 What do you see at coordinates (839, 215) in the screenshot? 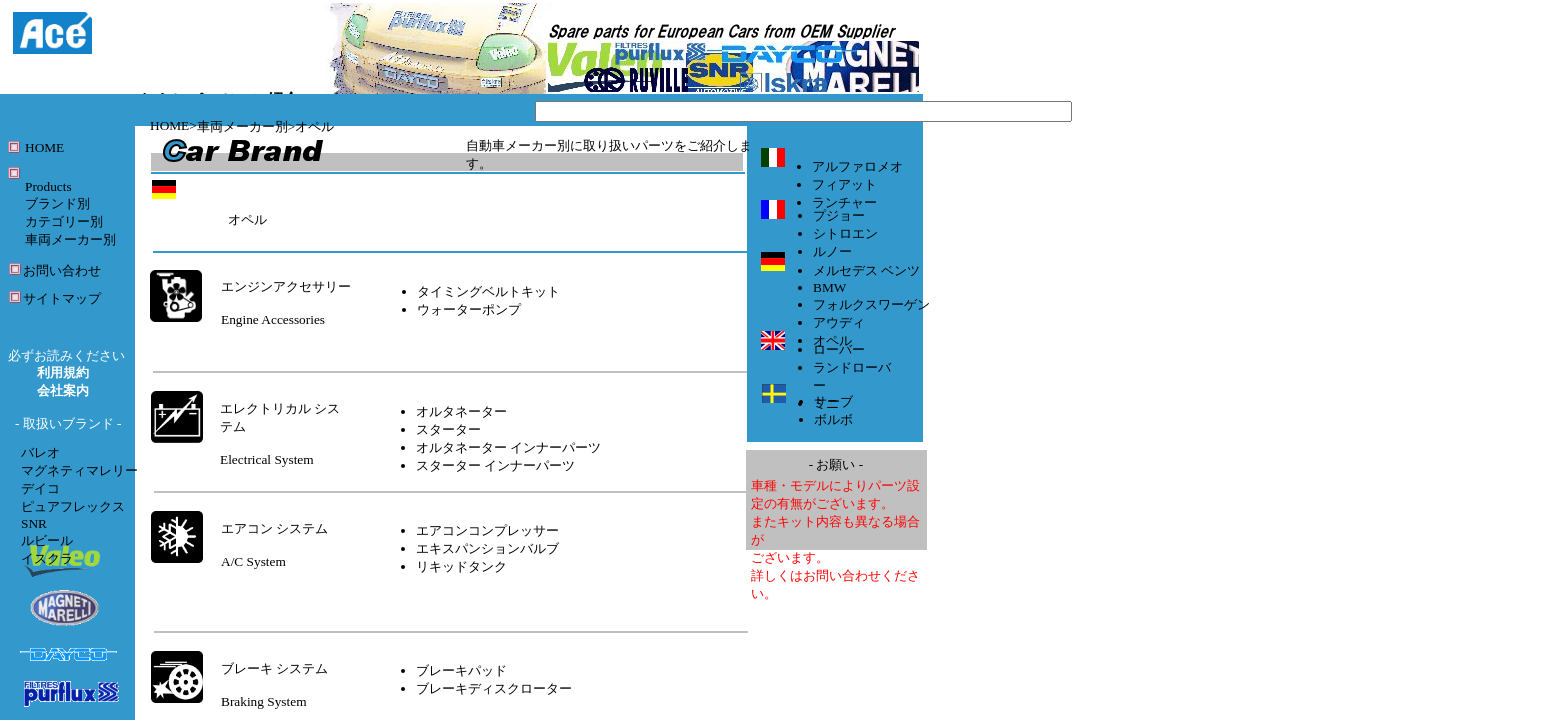
I see `プジョー` at bounding box center [839, 215].